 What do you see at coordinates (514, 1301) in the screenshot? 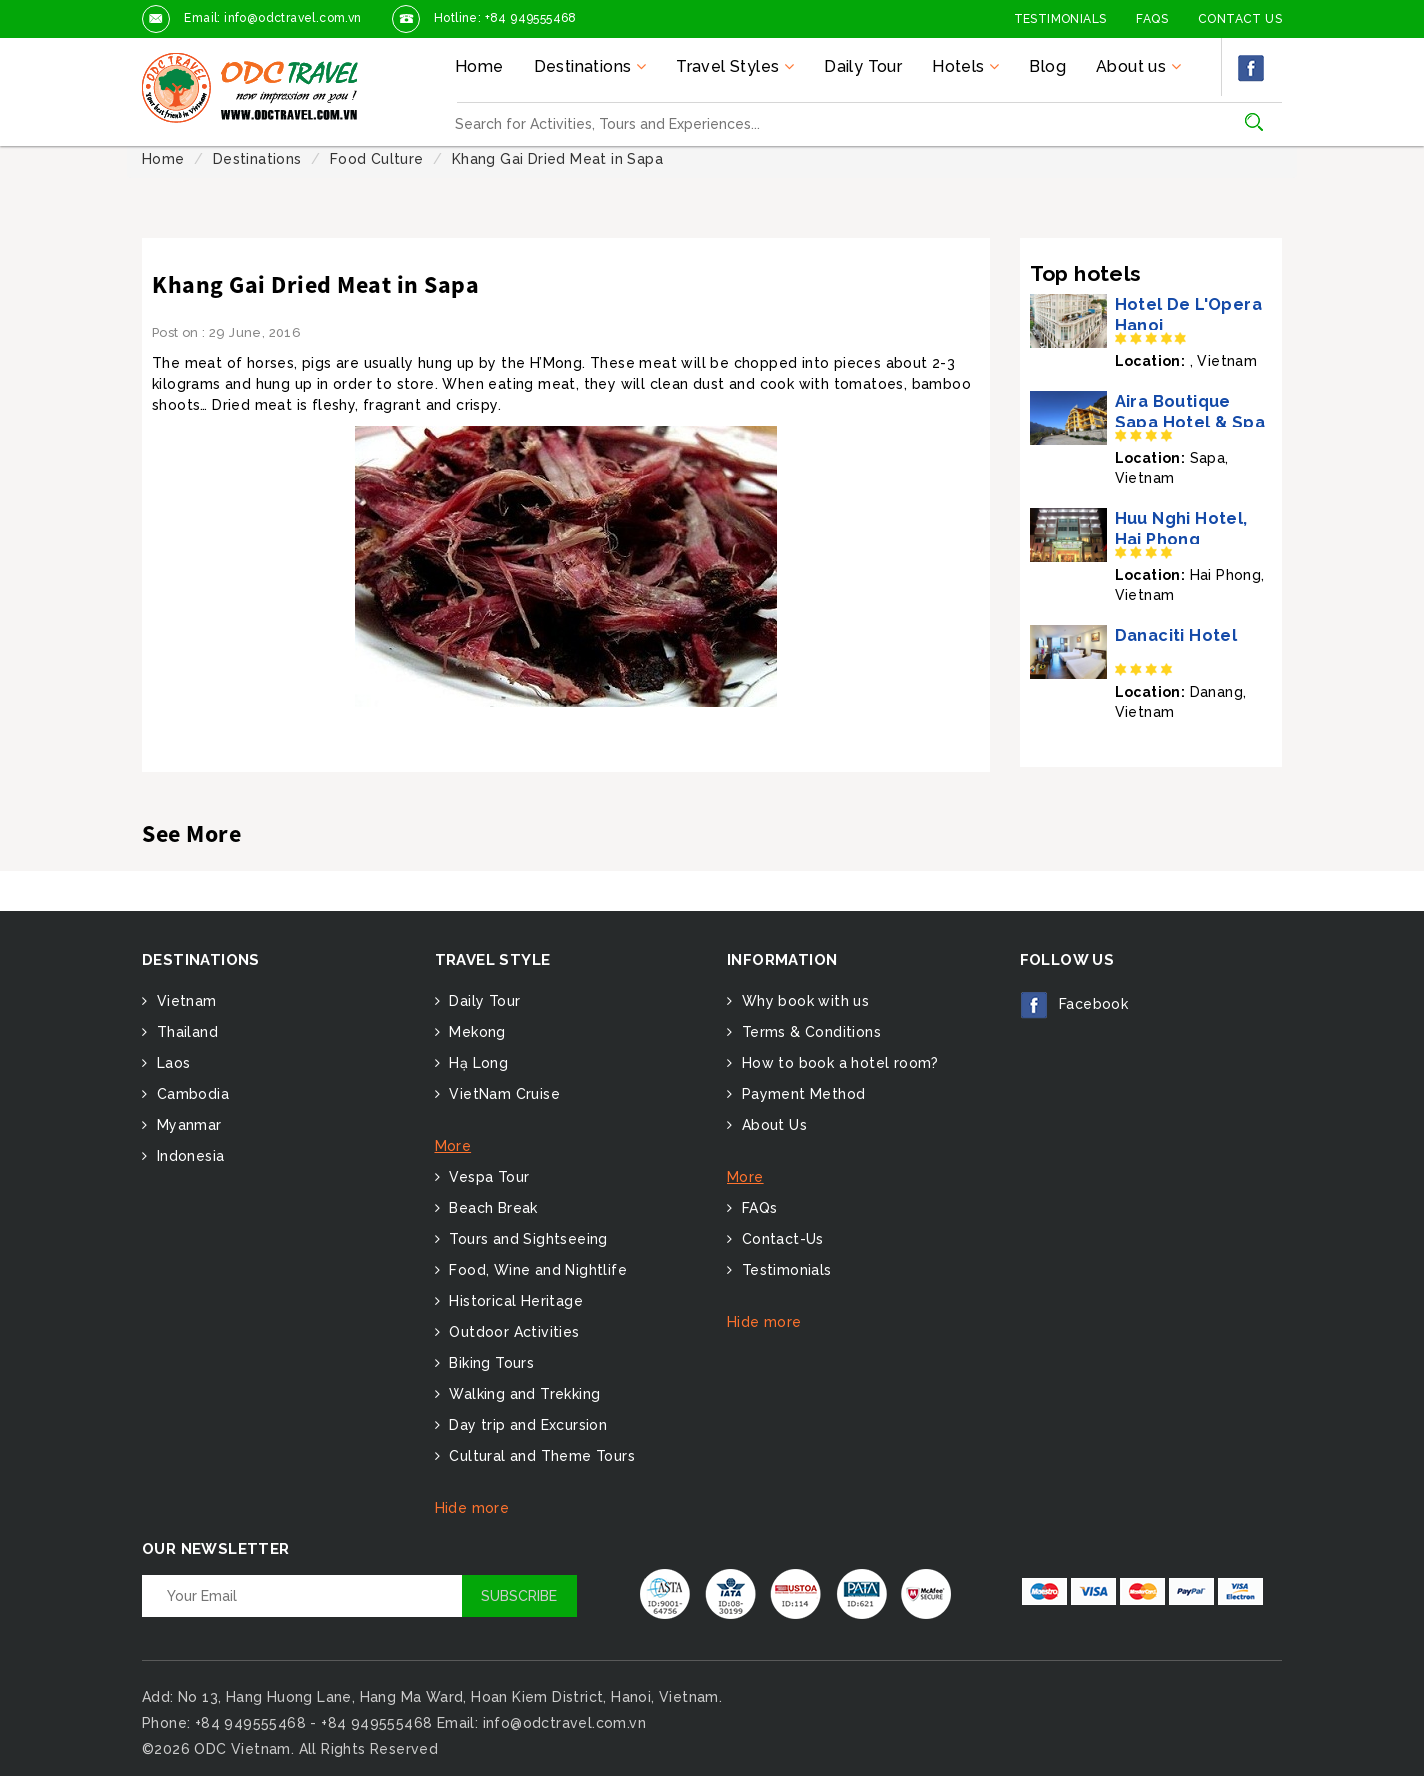
I see `Historical Heritage` at bounding box center [514, 1301].